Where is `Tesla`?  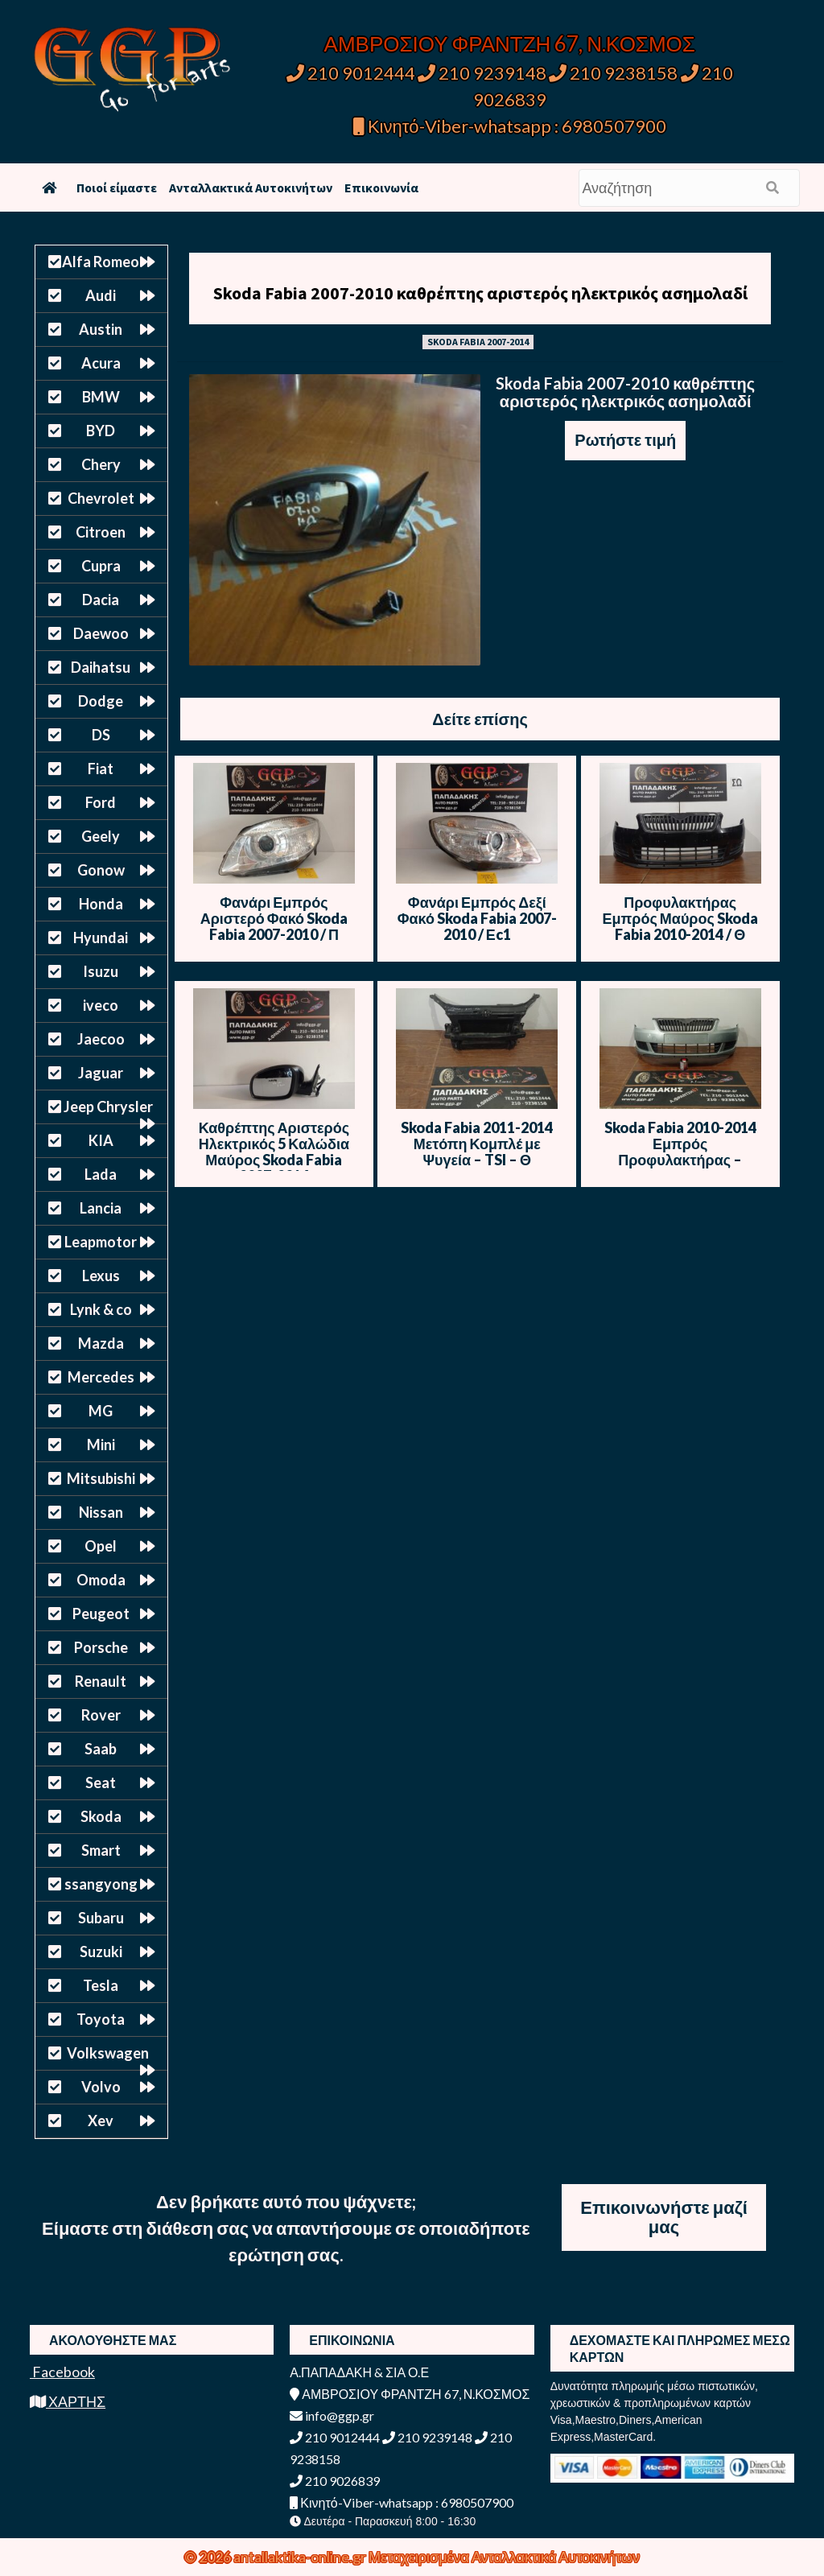
Tesla is located at coordinates (100, 1985).